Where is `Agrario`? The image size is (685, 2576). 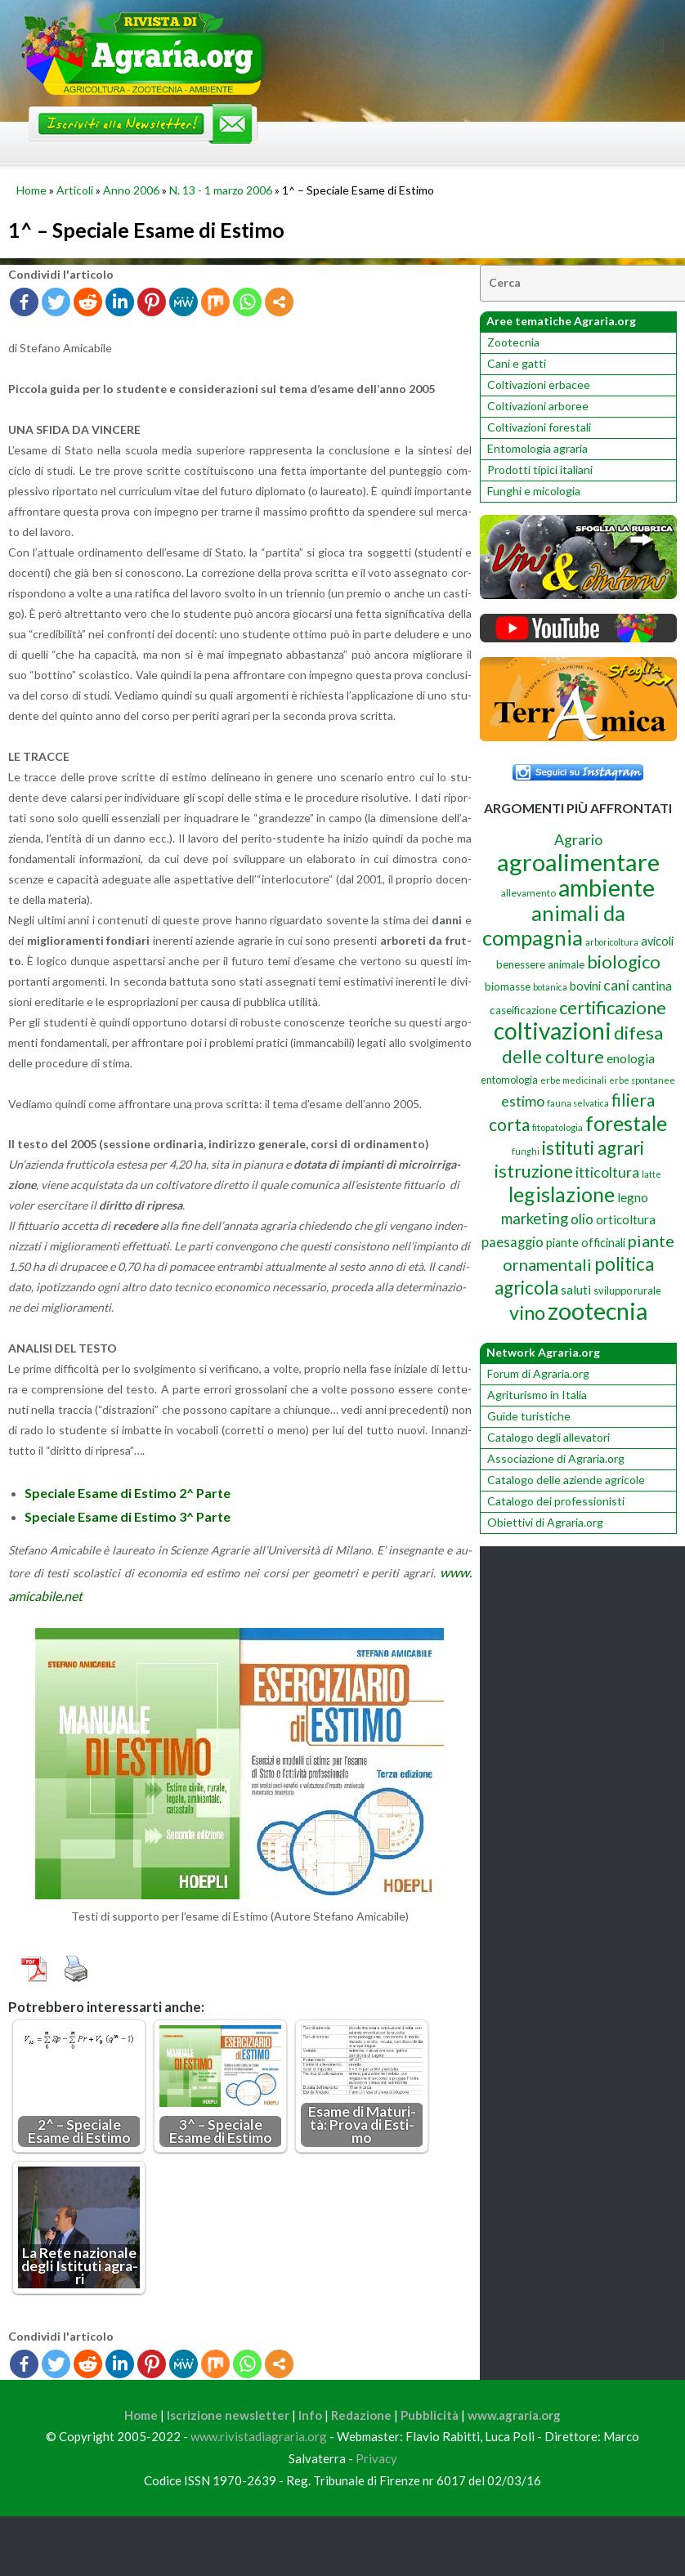
Agrario is located at coordinates (578, 839).